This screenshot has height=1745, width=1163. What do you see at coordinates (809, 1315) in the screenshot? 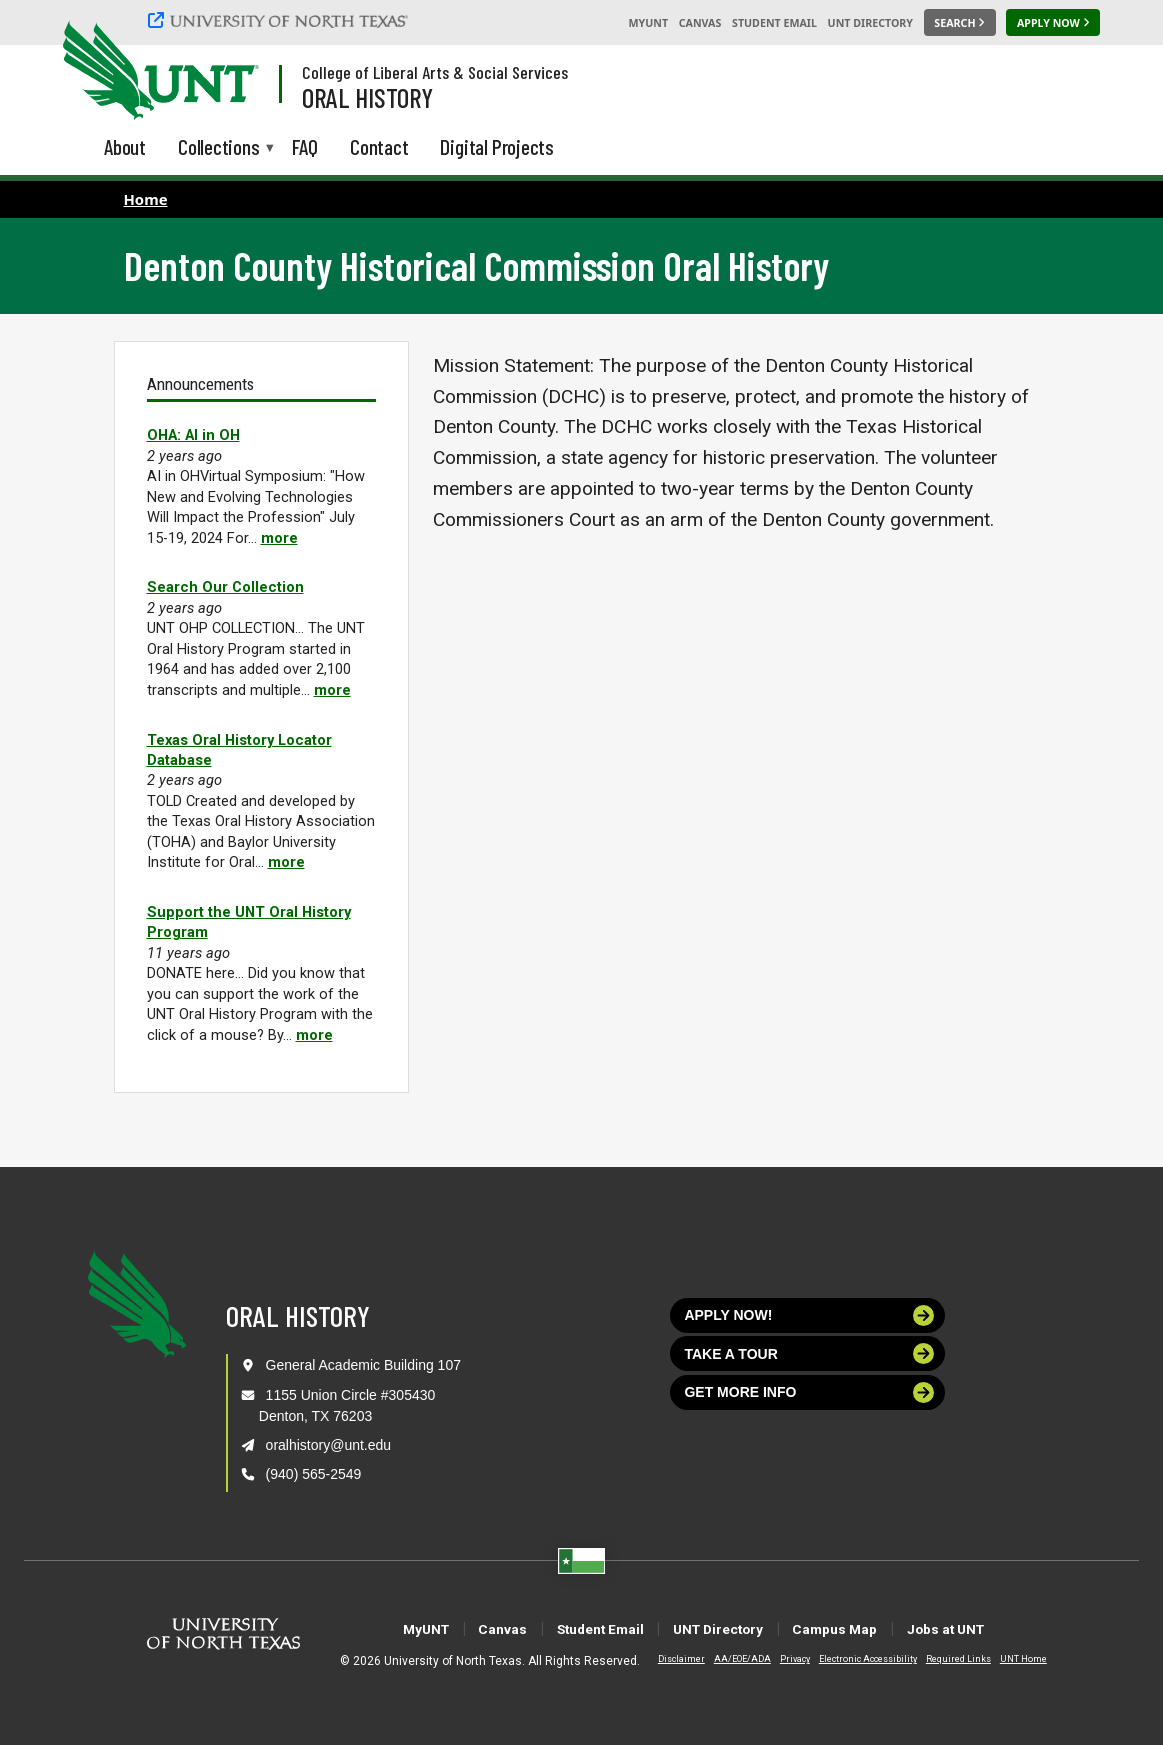
I see `Apply now!` at bounding box center [809, 1315].